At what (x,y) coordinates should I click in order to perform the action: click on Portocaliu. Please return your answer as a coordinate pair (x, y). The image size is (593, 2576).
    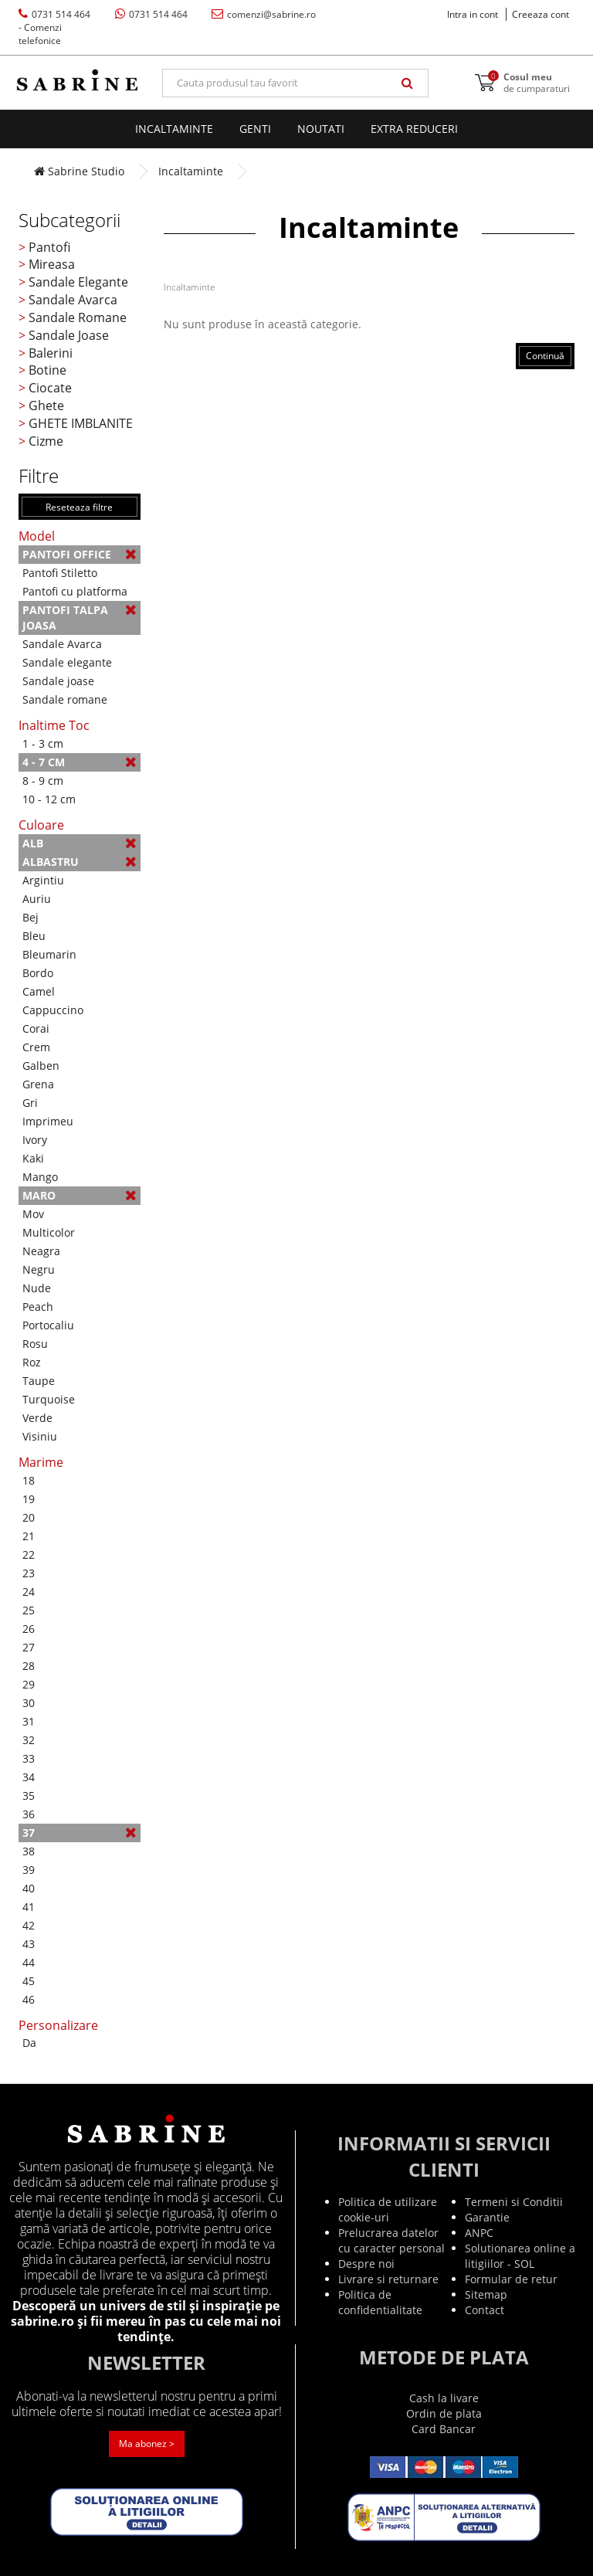
    Looking at the image, I should click on (48, 1325).